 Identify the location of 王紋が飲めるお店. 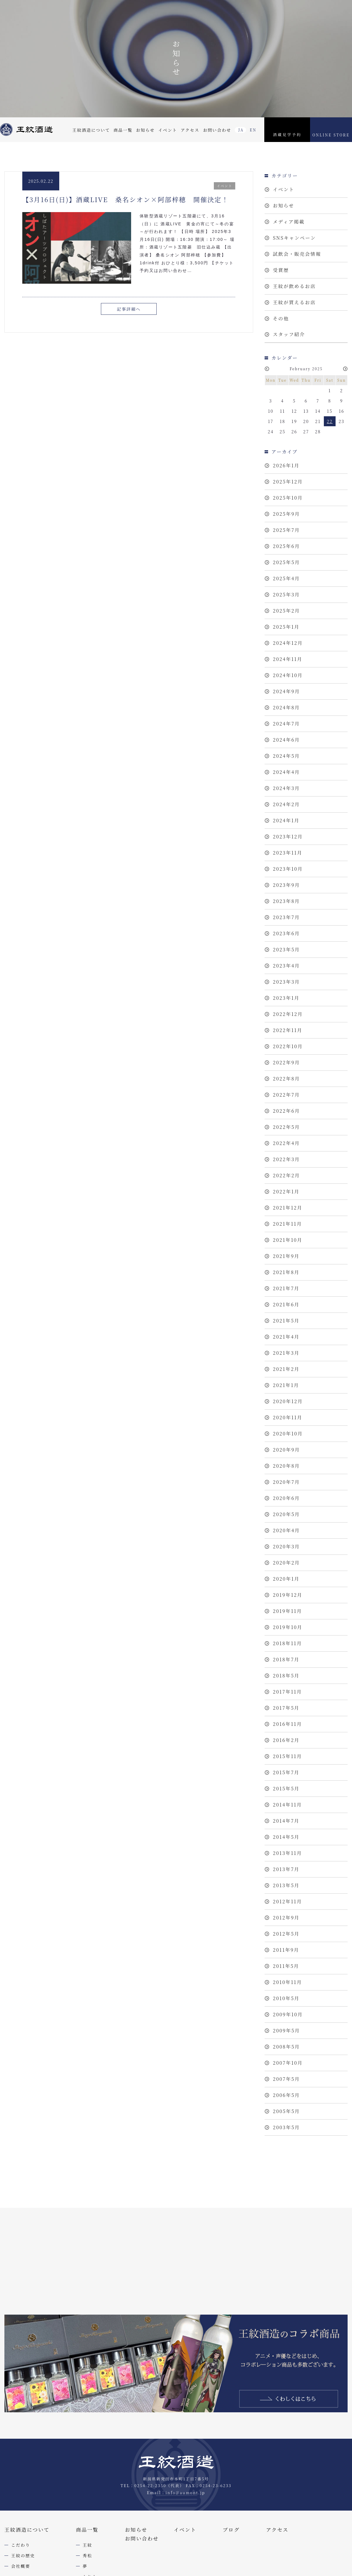
(294, 286).